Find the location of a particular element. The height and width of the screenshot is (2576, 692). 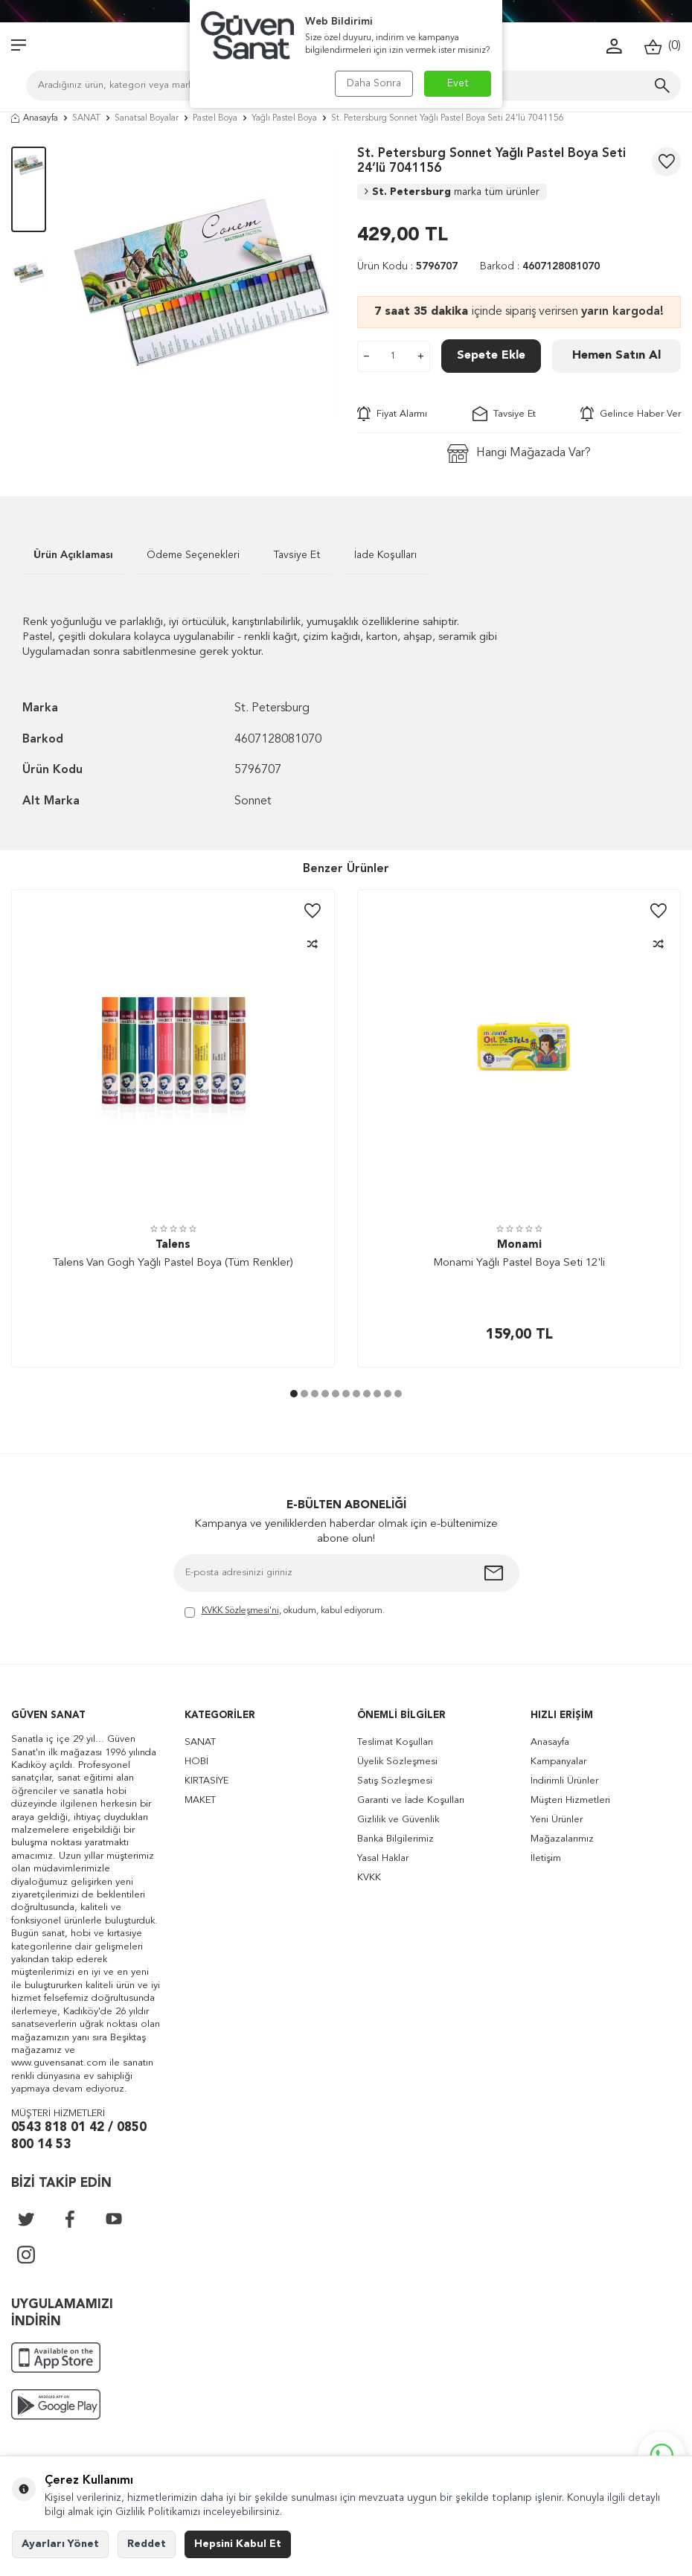

Garanti ve İade Koşulları is located at coordinates (410, 1800).